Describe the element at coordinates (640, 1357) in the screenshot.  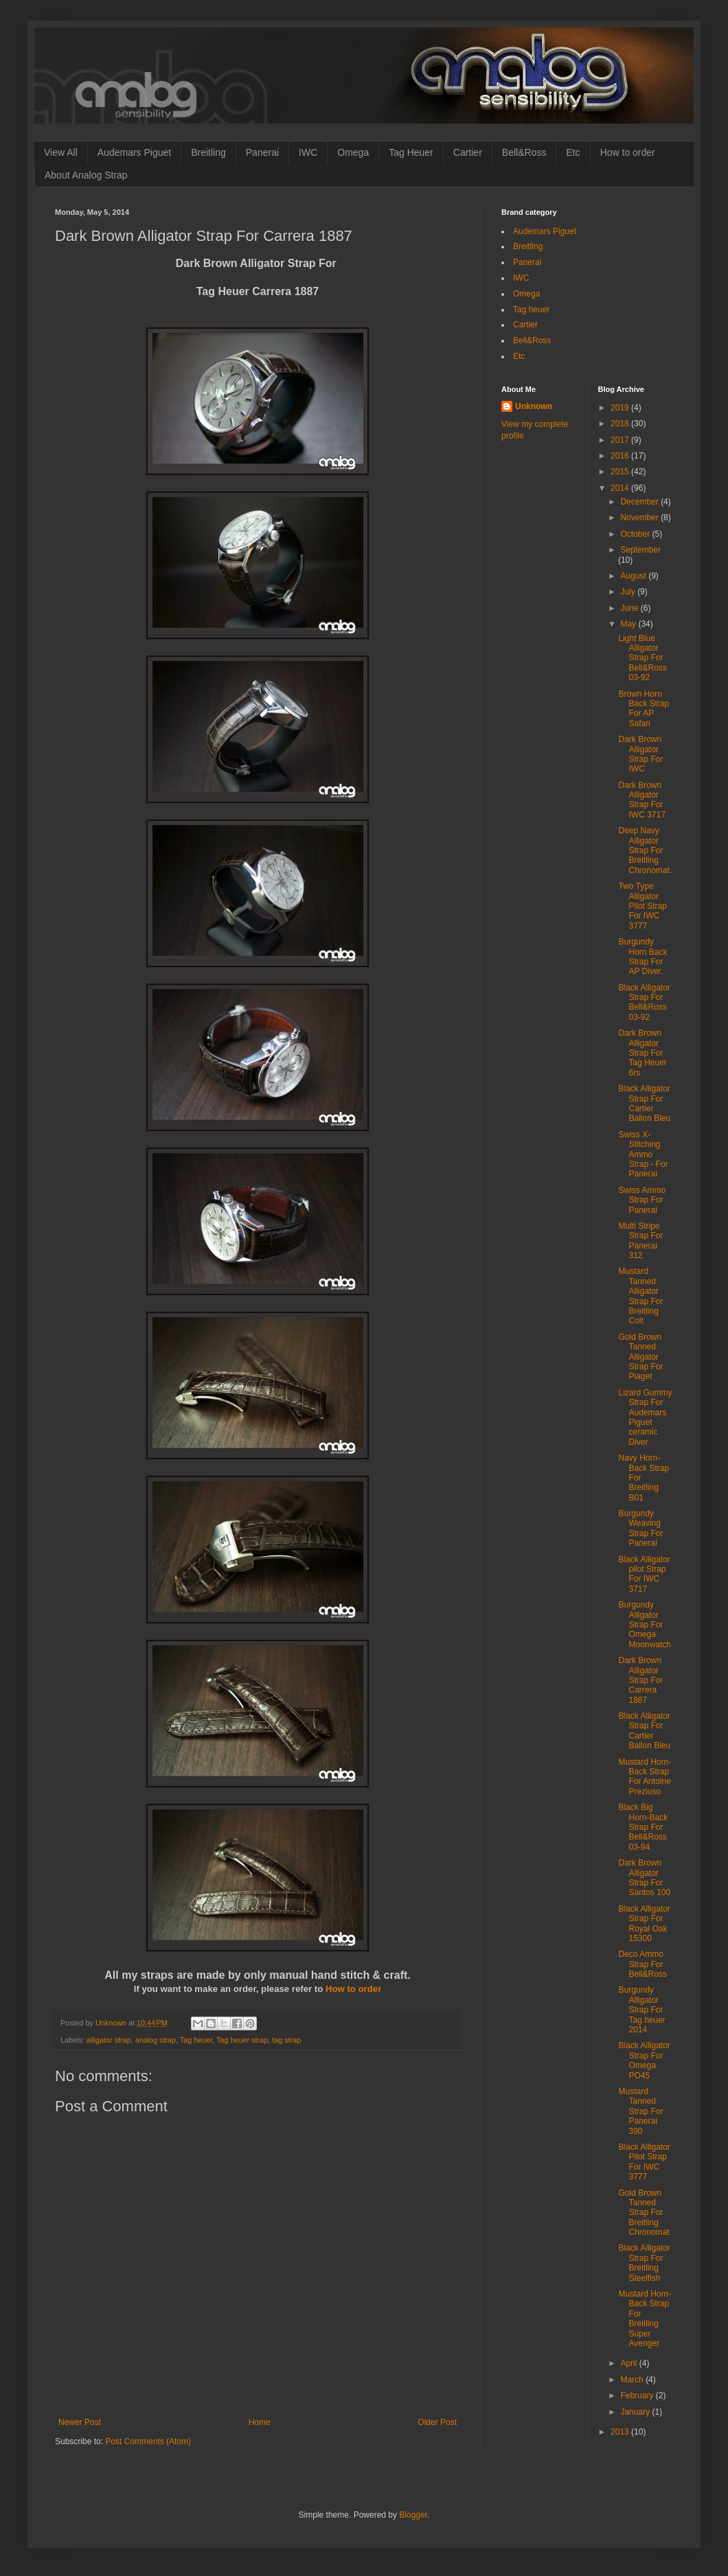
I see `Gold Brown Tanned Alligator Strap For Piaget` at that location.